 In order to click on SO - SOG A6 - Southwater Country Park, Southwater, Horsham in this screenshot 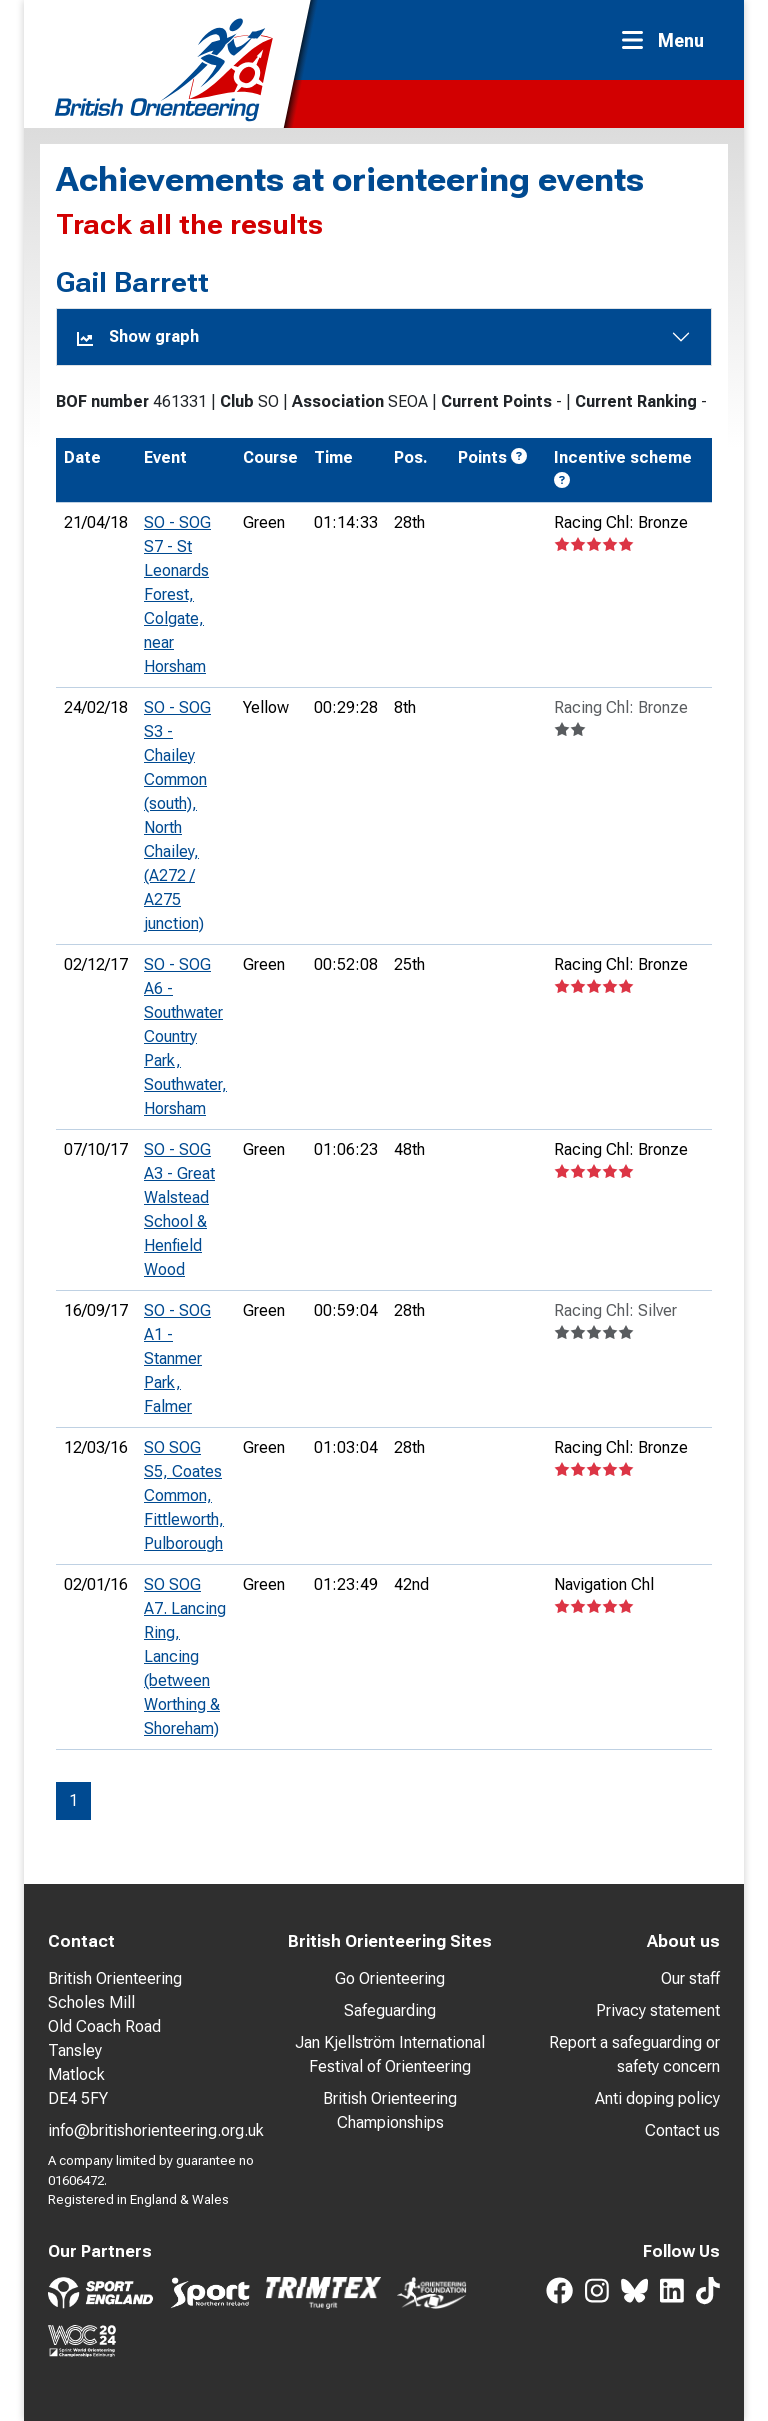, I will do `click(185, 1036)`.